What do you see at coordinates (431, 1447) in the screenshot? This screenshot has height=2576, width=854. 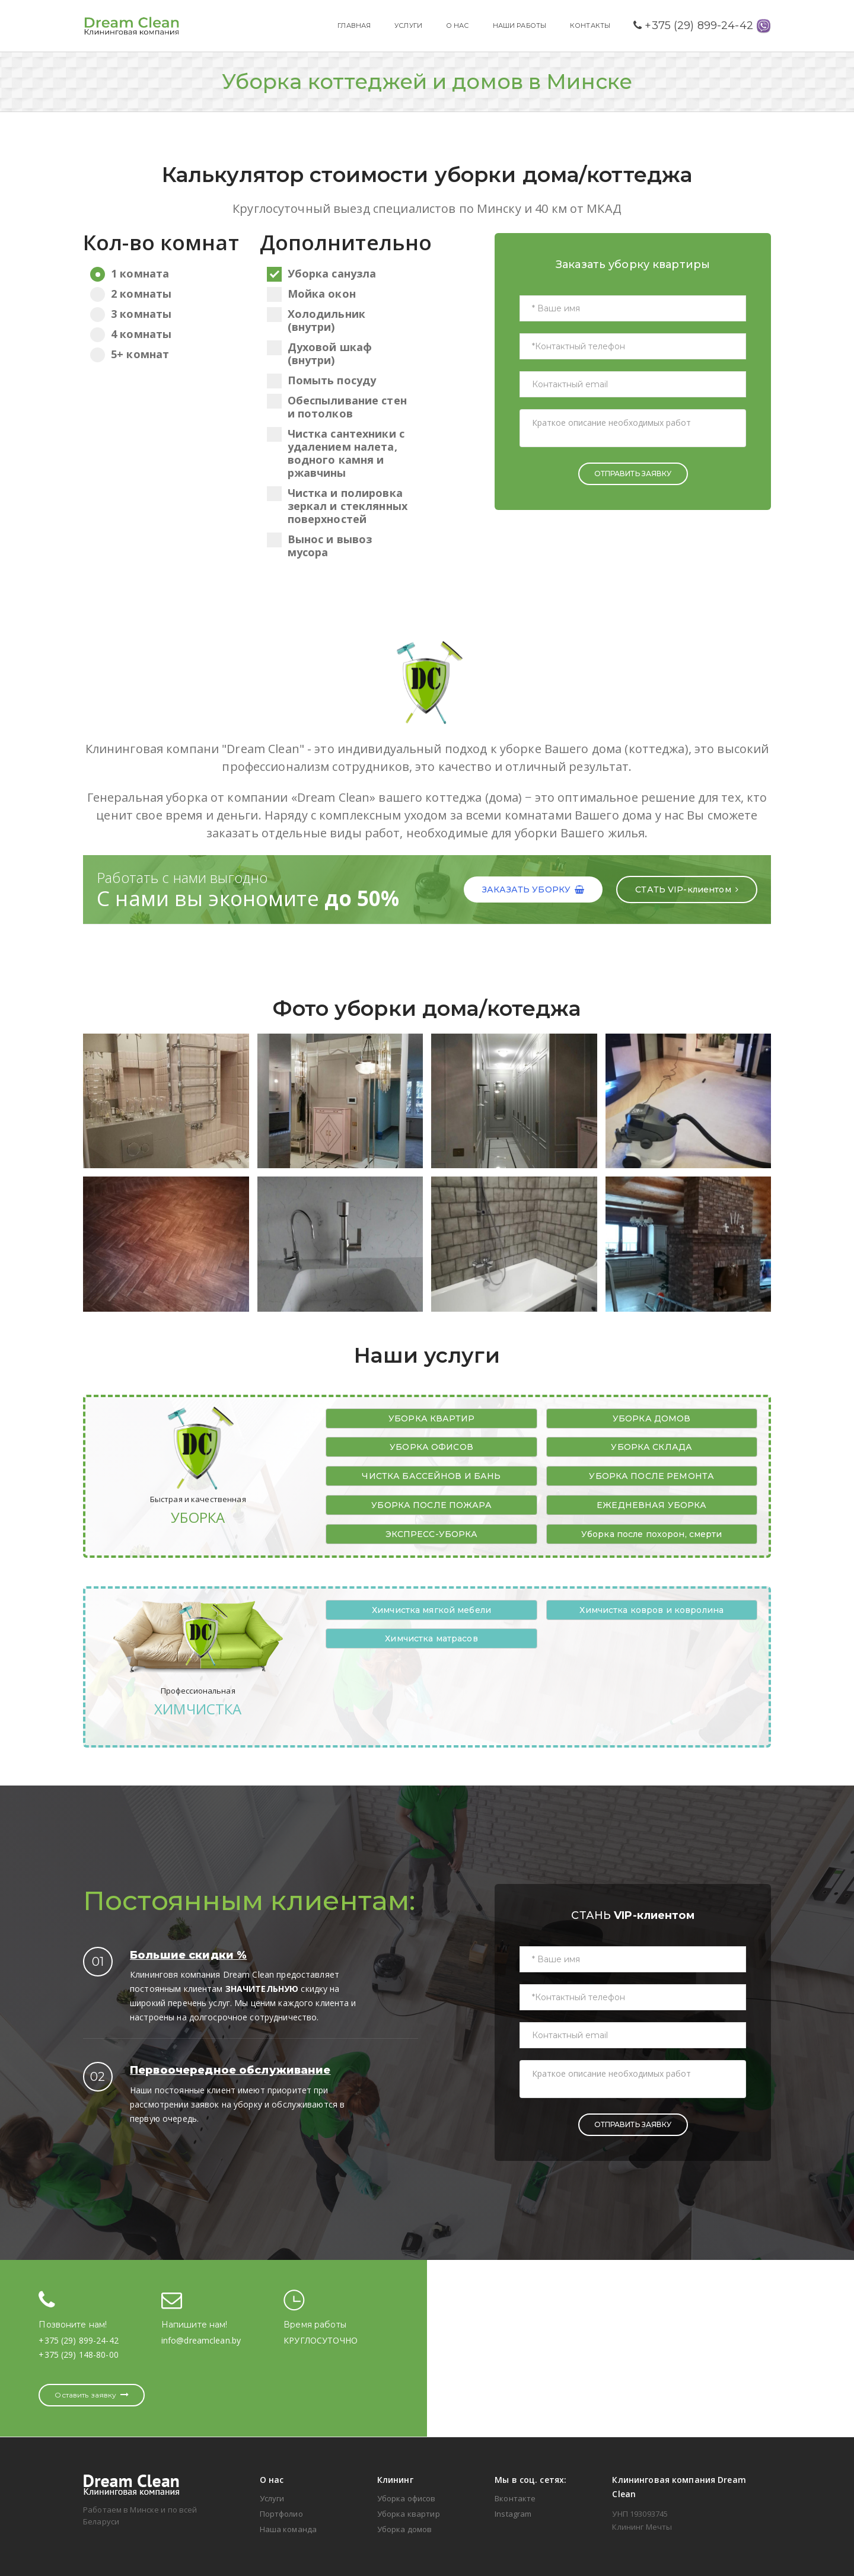 I see `УБОРКА ОФИСОВ` at bounding box center [431, 1447].